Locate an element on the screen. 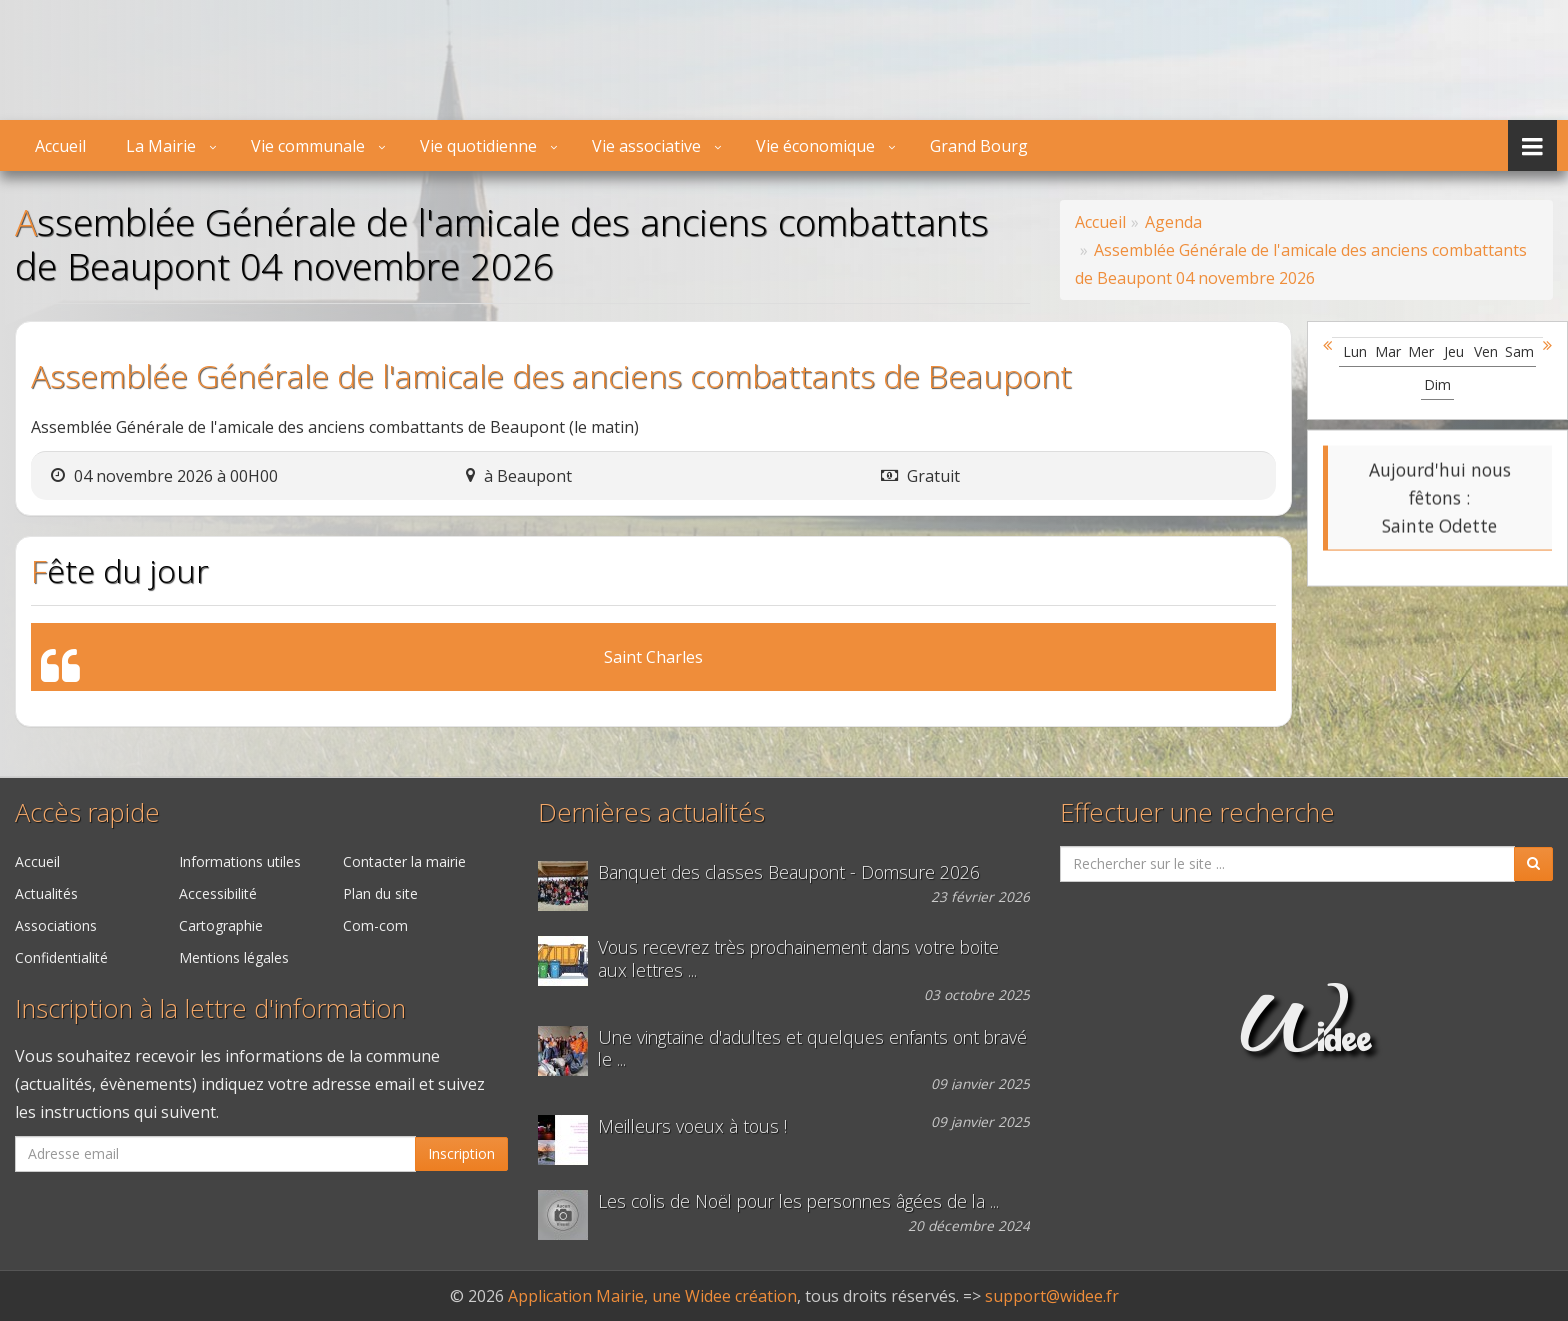 This screenshot has width=1568, height=1321. Actualités is located at coordinates (46, 893).